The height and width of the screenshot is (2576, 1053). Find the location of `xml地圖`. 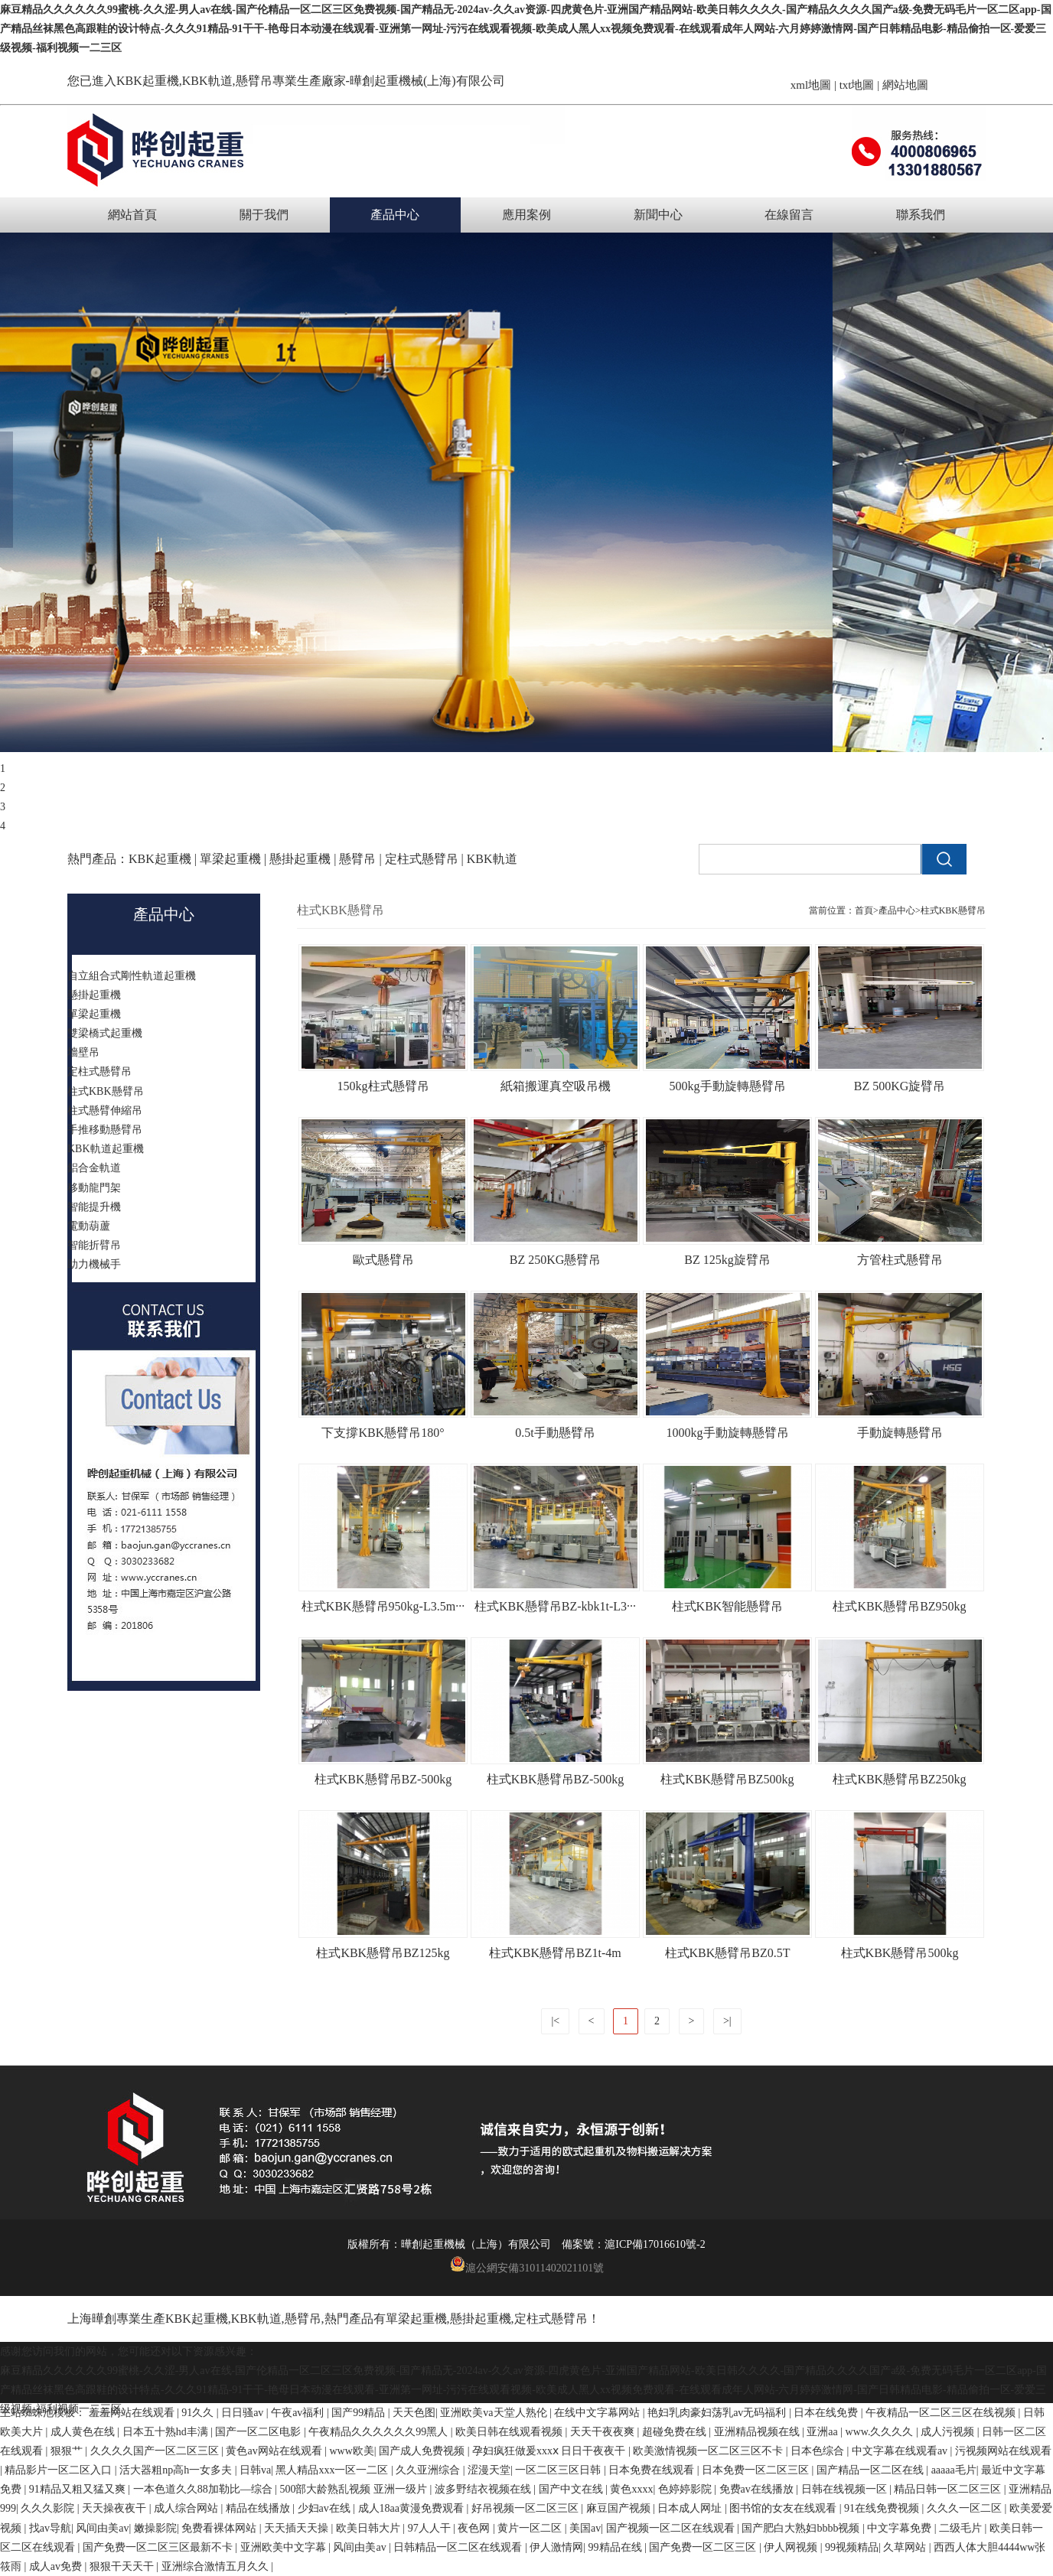

xml地圖 is located at coordinates (811, 85).